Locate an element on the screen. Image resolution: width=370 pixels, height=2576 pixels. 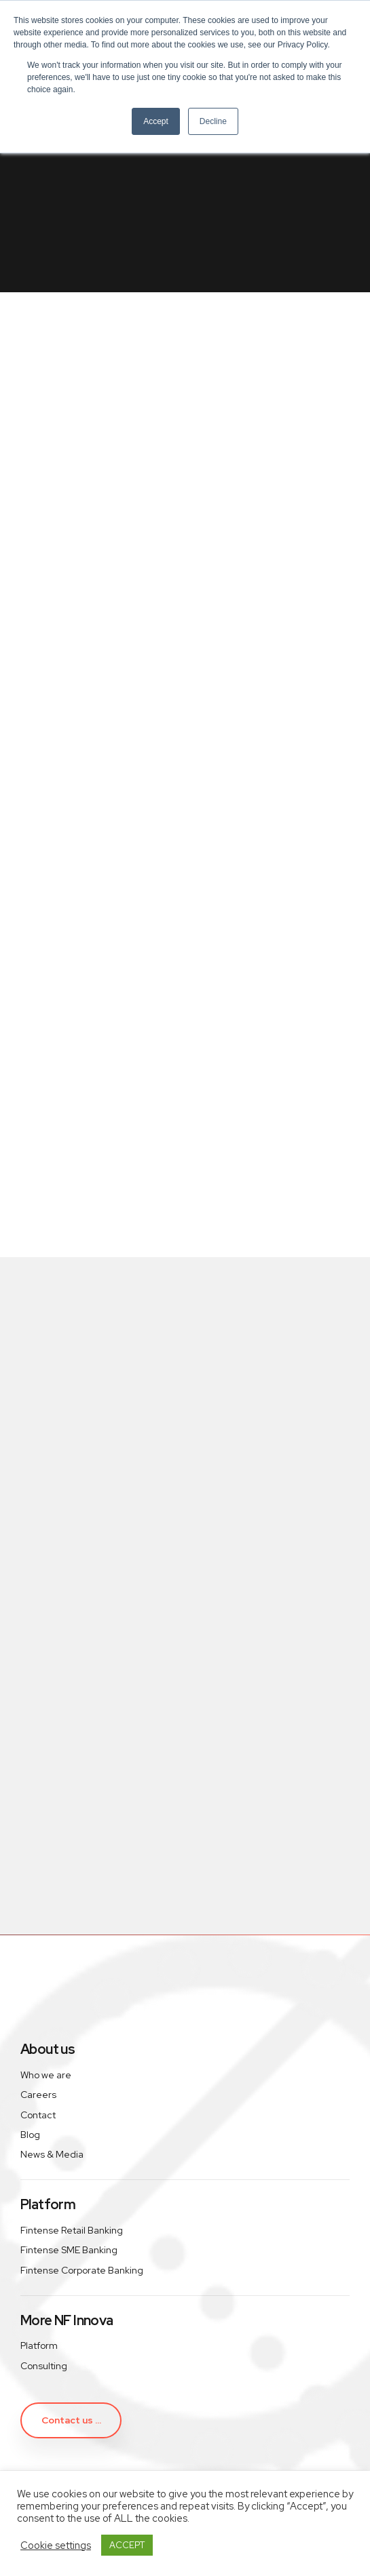
Contact is located at coordinates (38, 2115).